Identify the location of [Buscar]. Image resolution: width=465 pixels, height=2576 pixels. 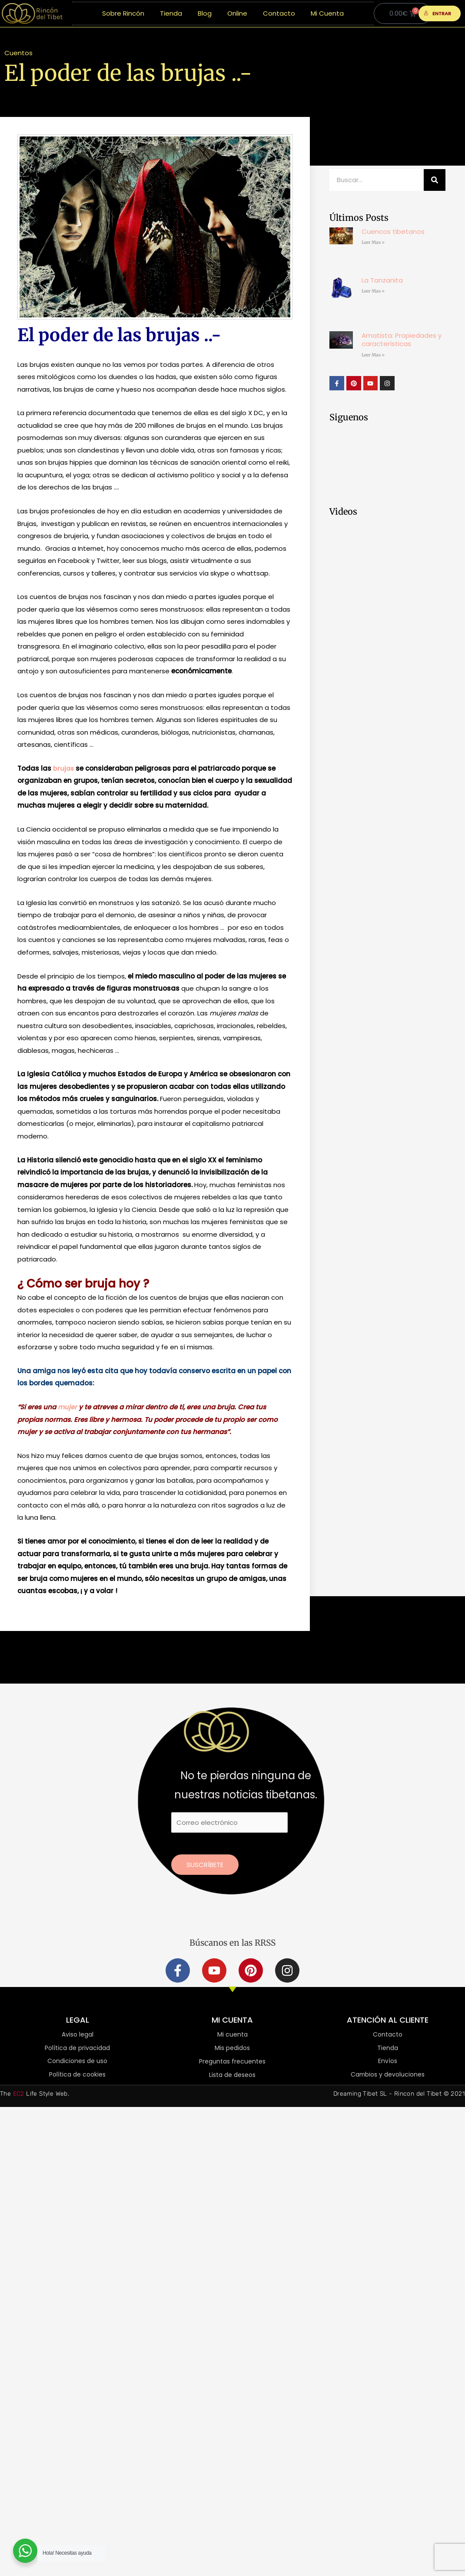
(434, 180).